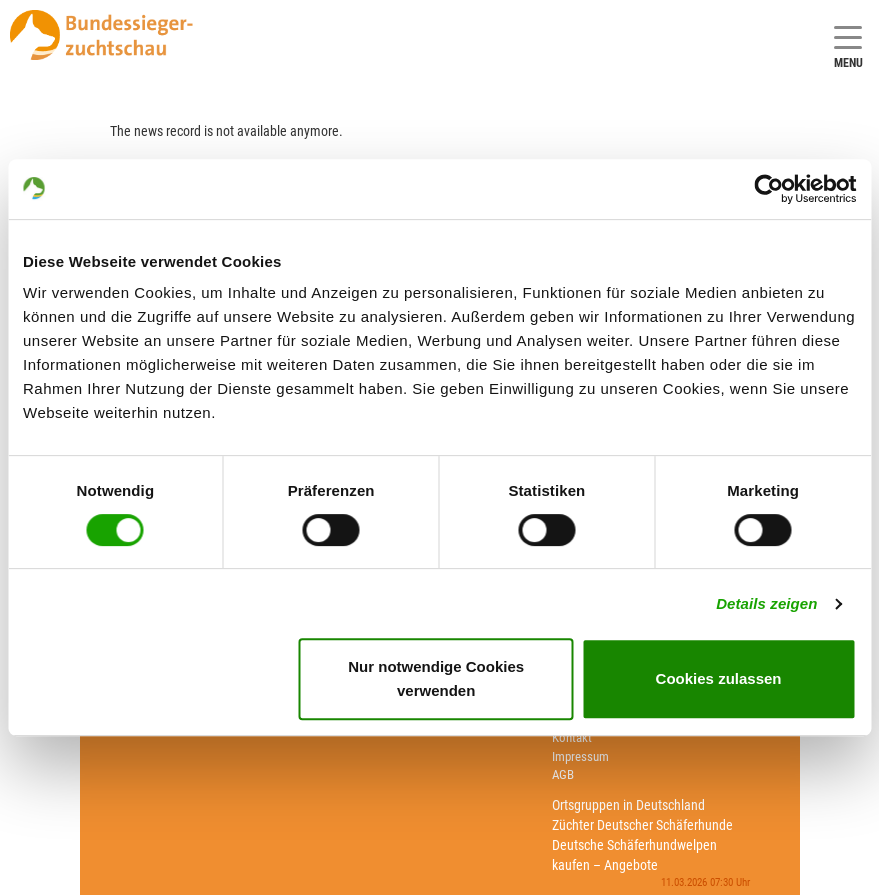  What do you see at coordinates (580, 756) in the screenshot?
I see `Impressum` at bounding box center [580, 756].